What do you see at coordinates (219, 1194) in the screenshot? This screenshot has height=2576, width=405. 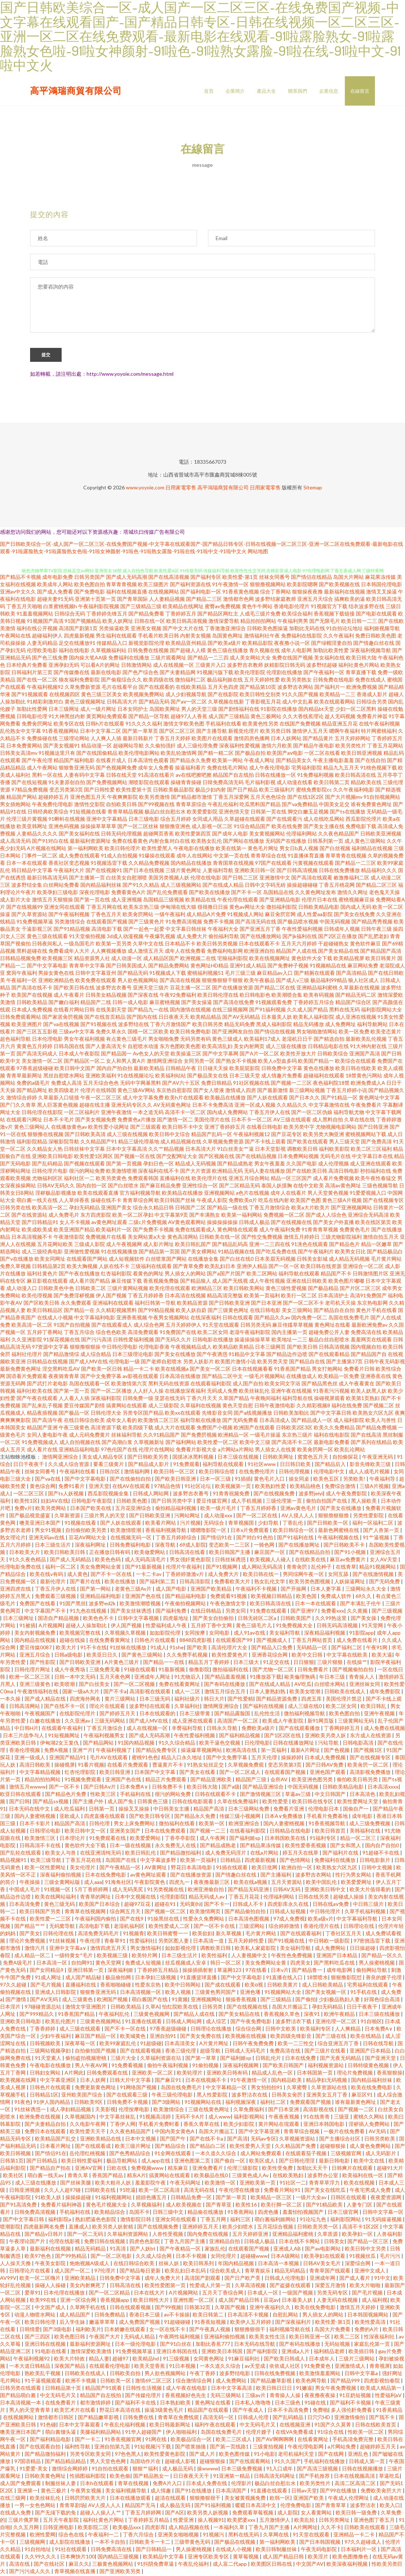 I see `亚洲视频网站` at bounding box center [219, 1194].